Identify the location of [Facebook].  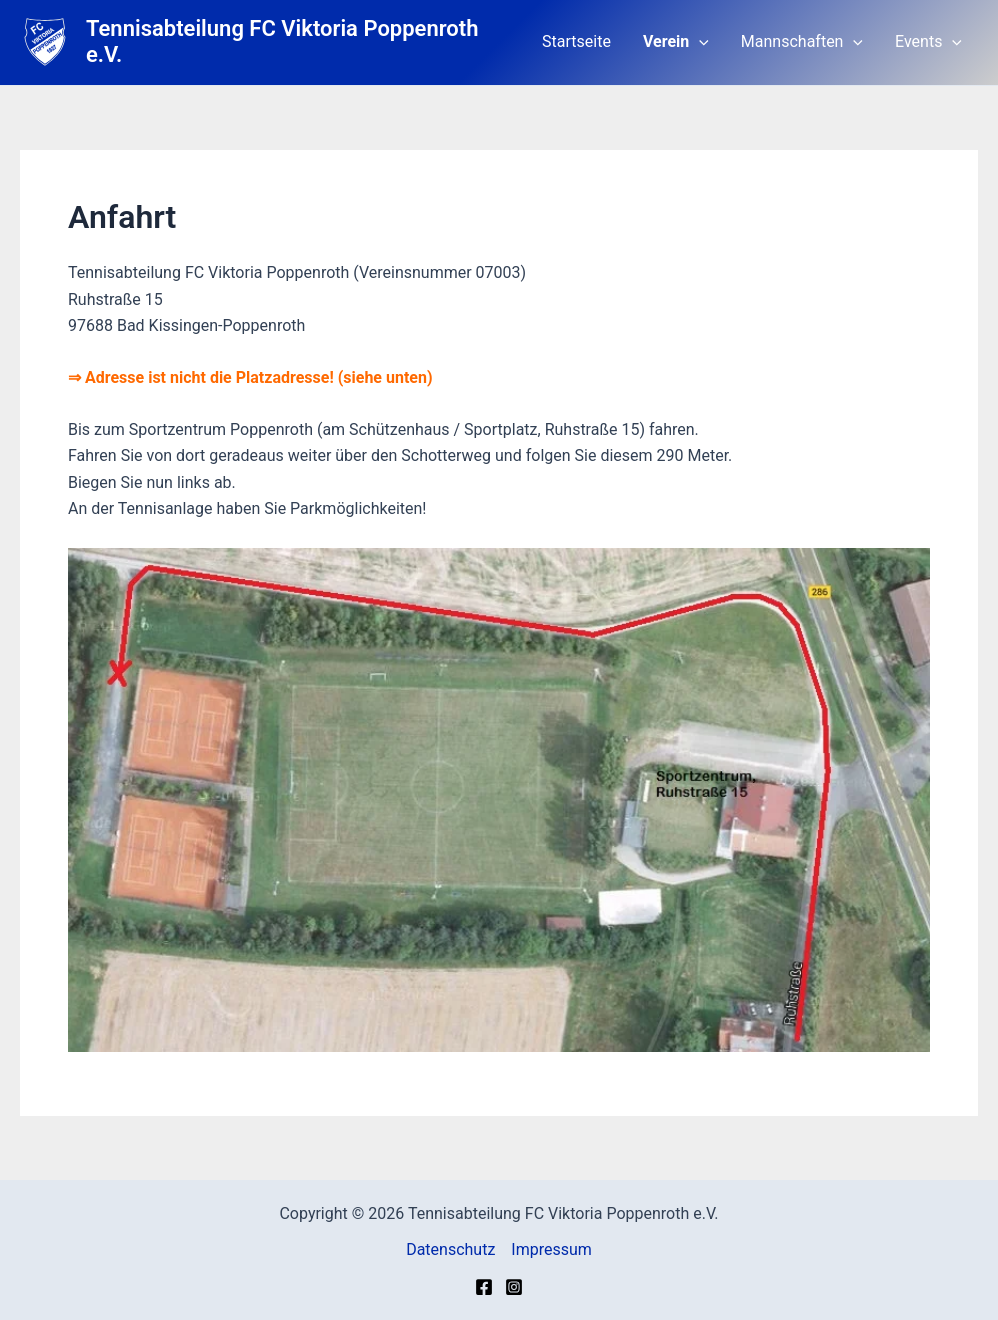
(484, 1287).